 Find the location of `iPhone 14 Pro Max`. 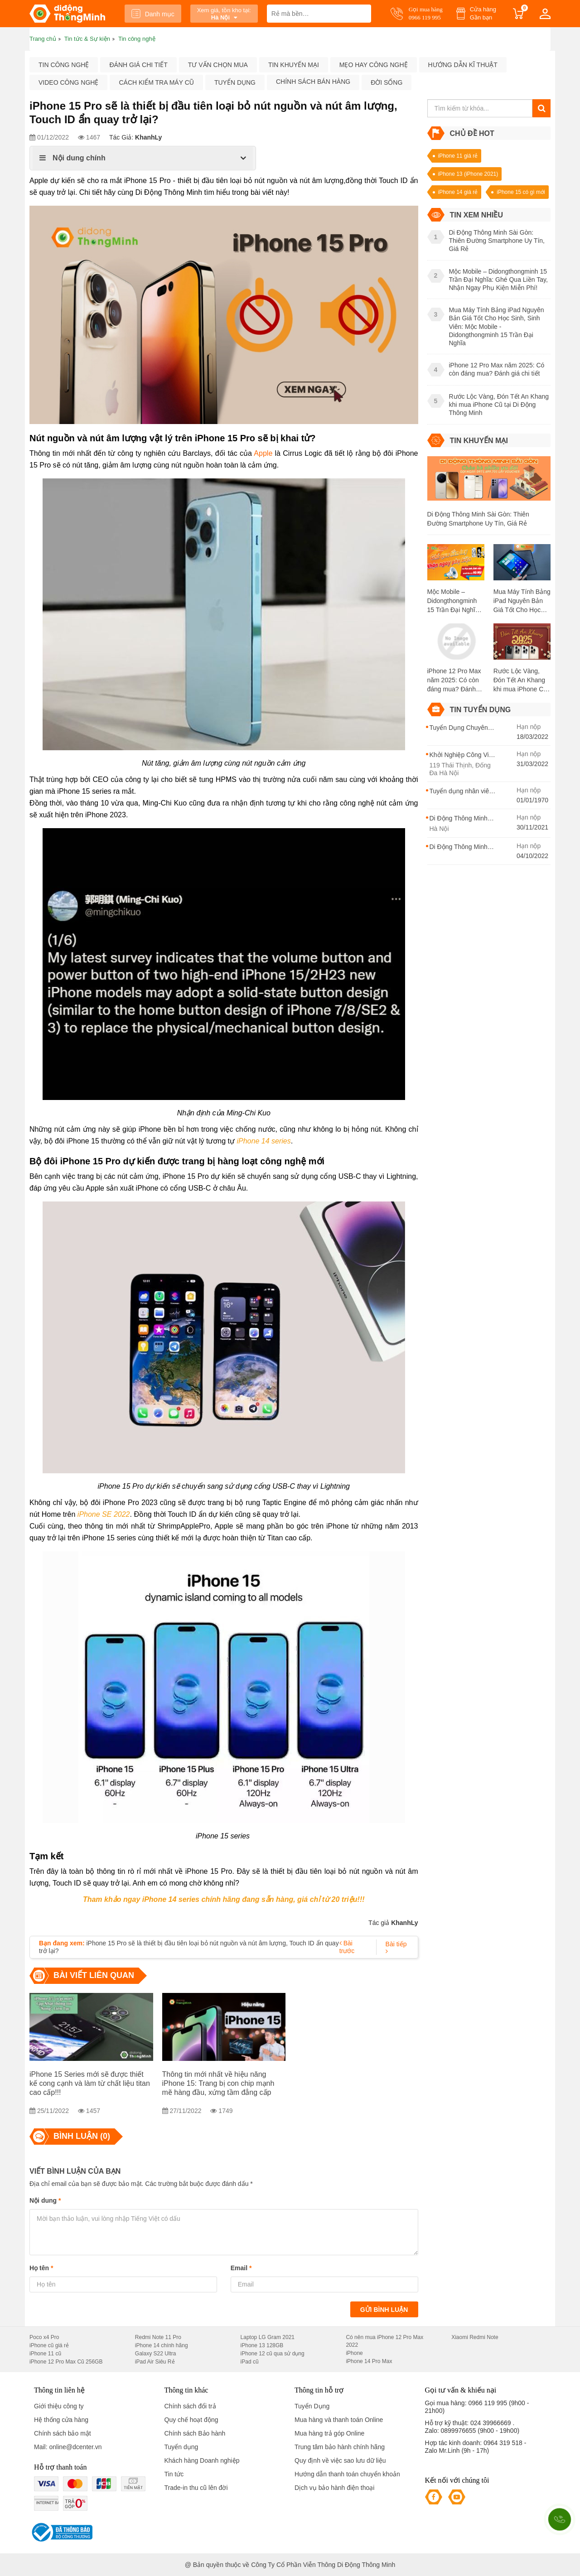

iPhone 14 Pro Max is located at coordinates (369, 2361).